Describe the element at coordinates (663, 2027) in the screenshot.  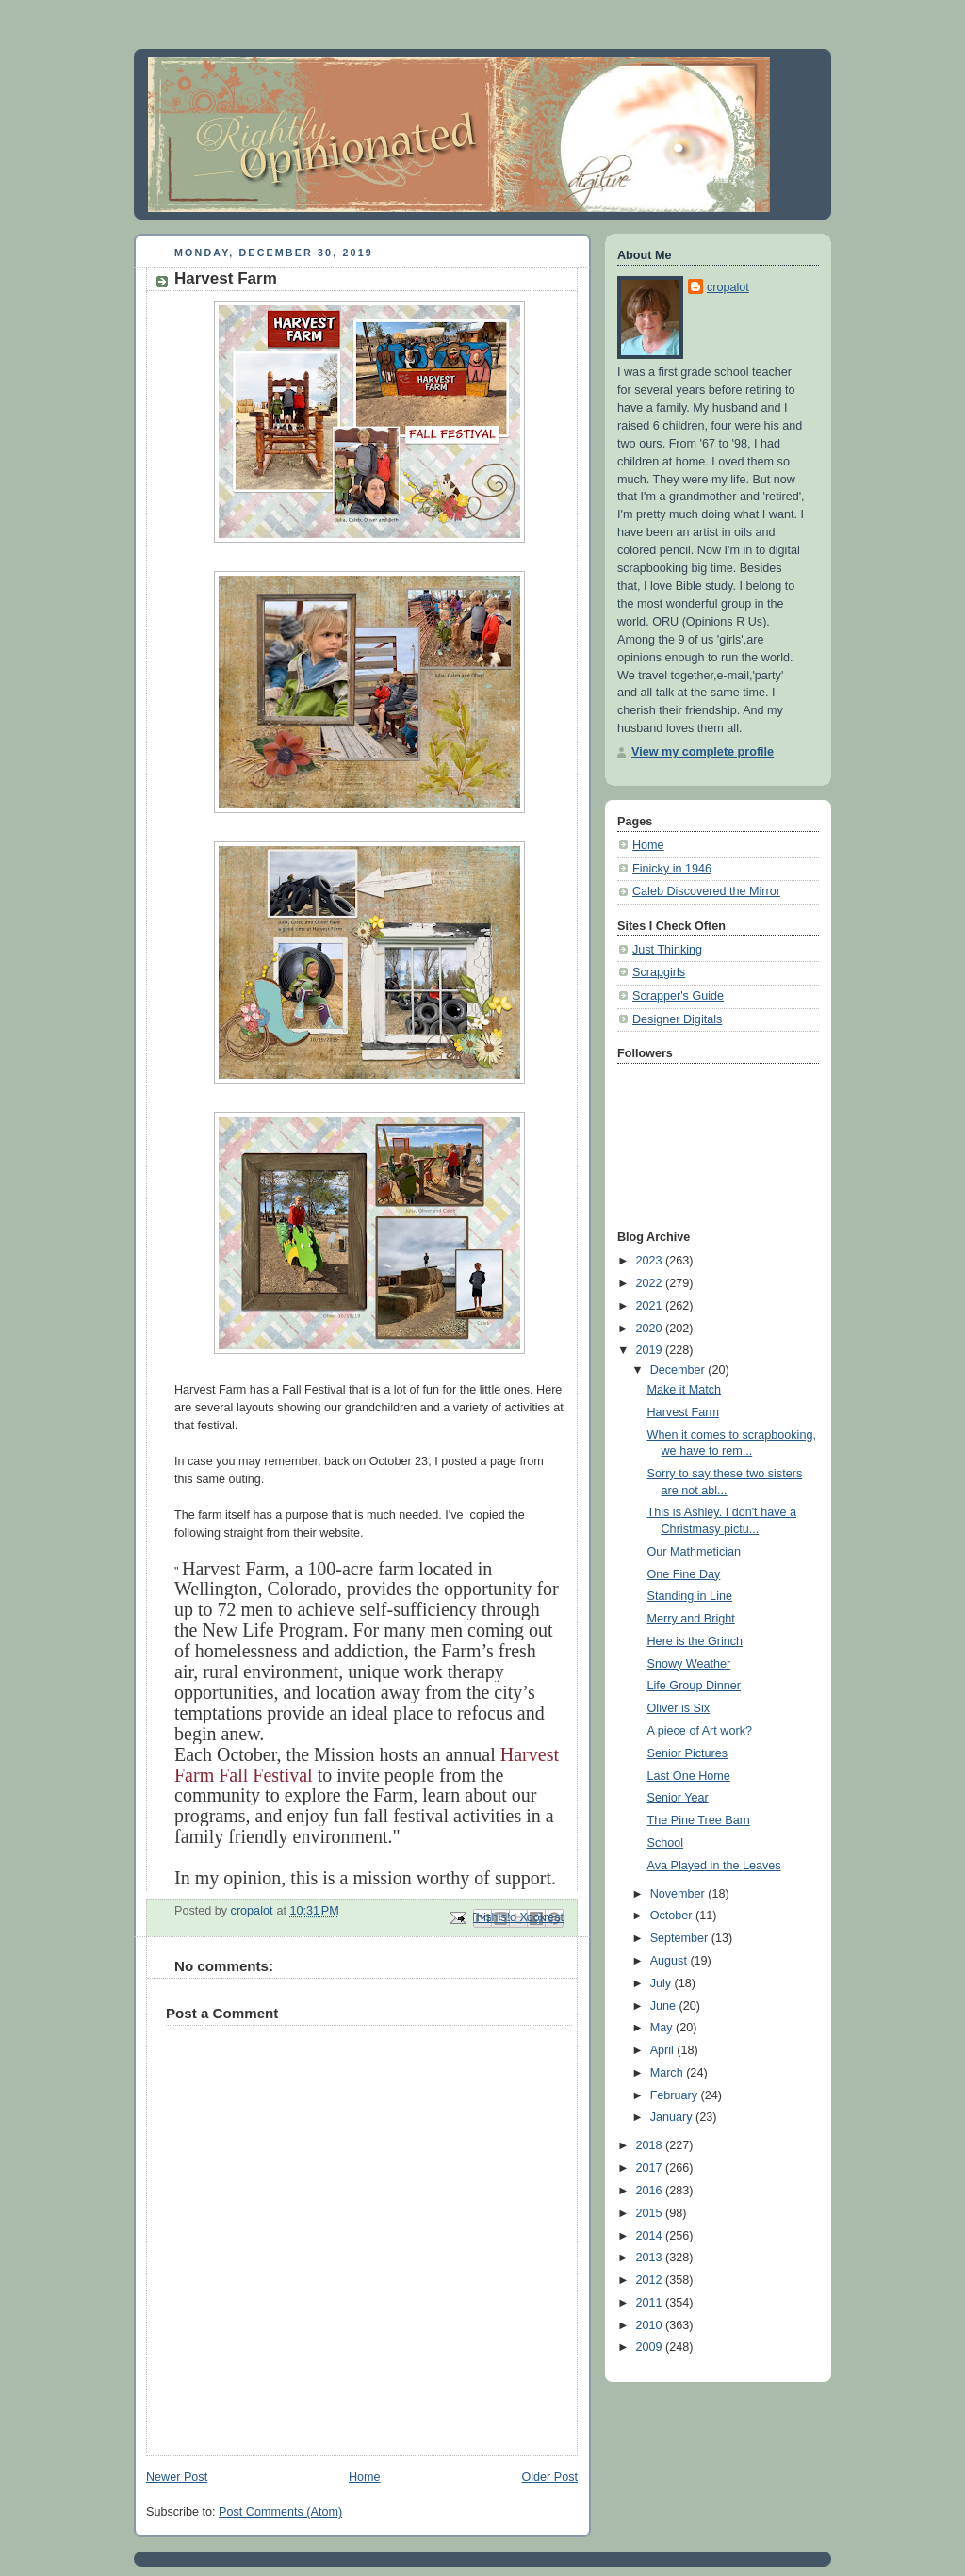
I see `May` at that location.